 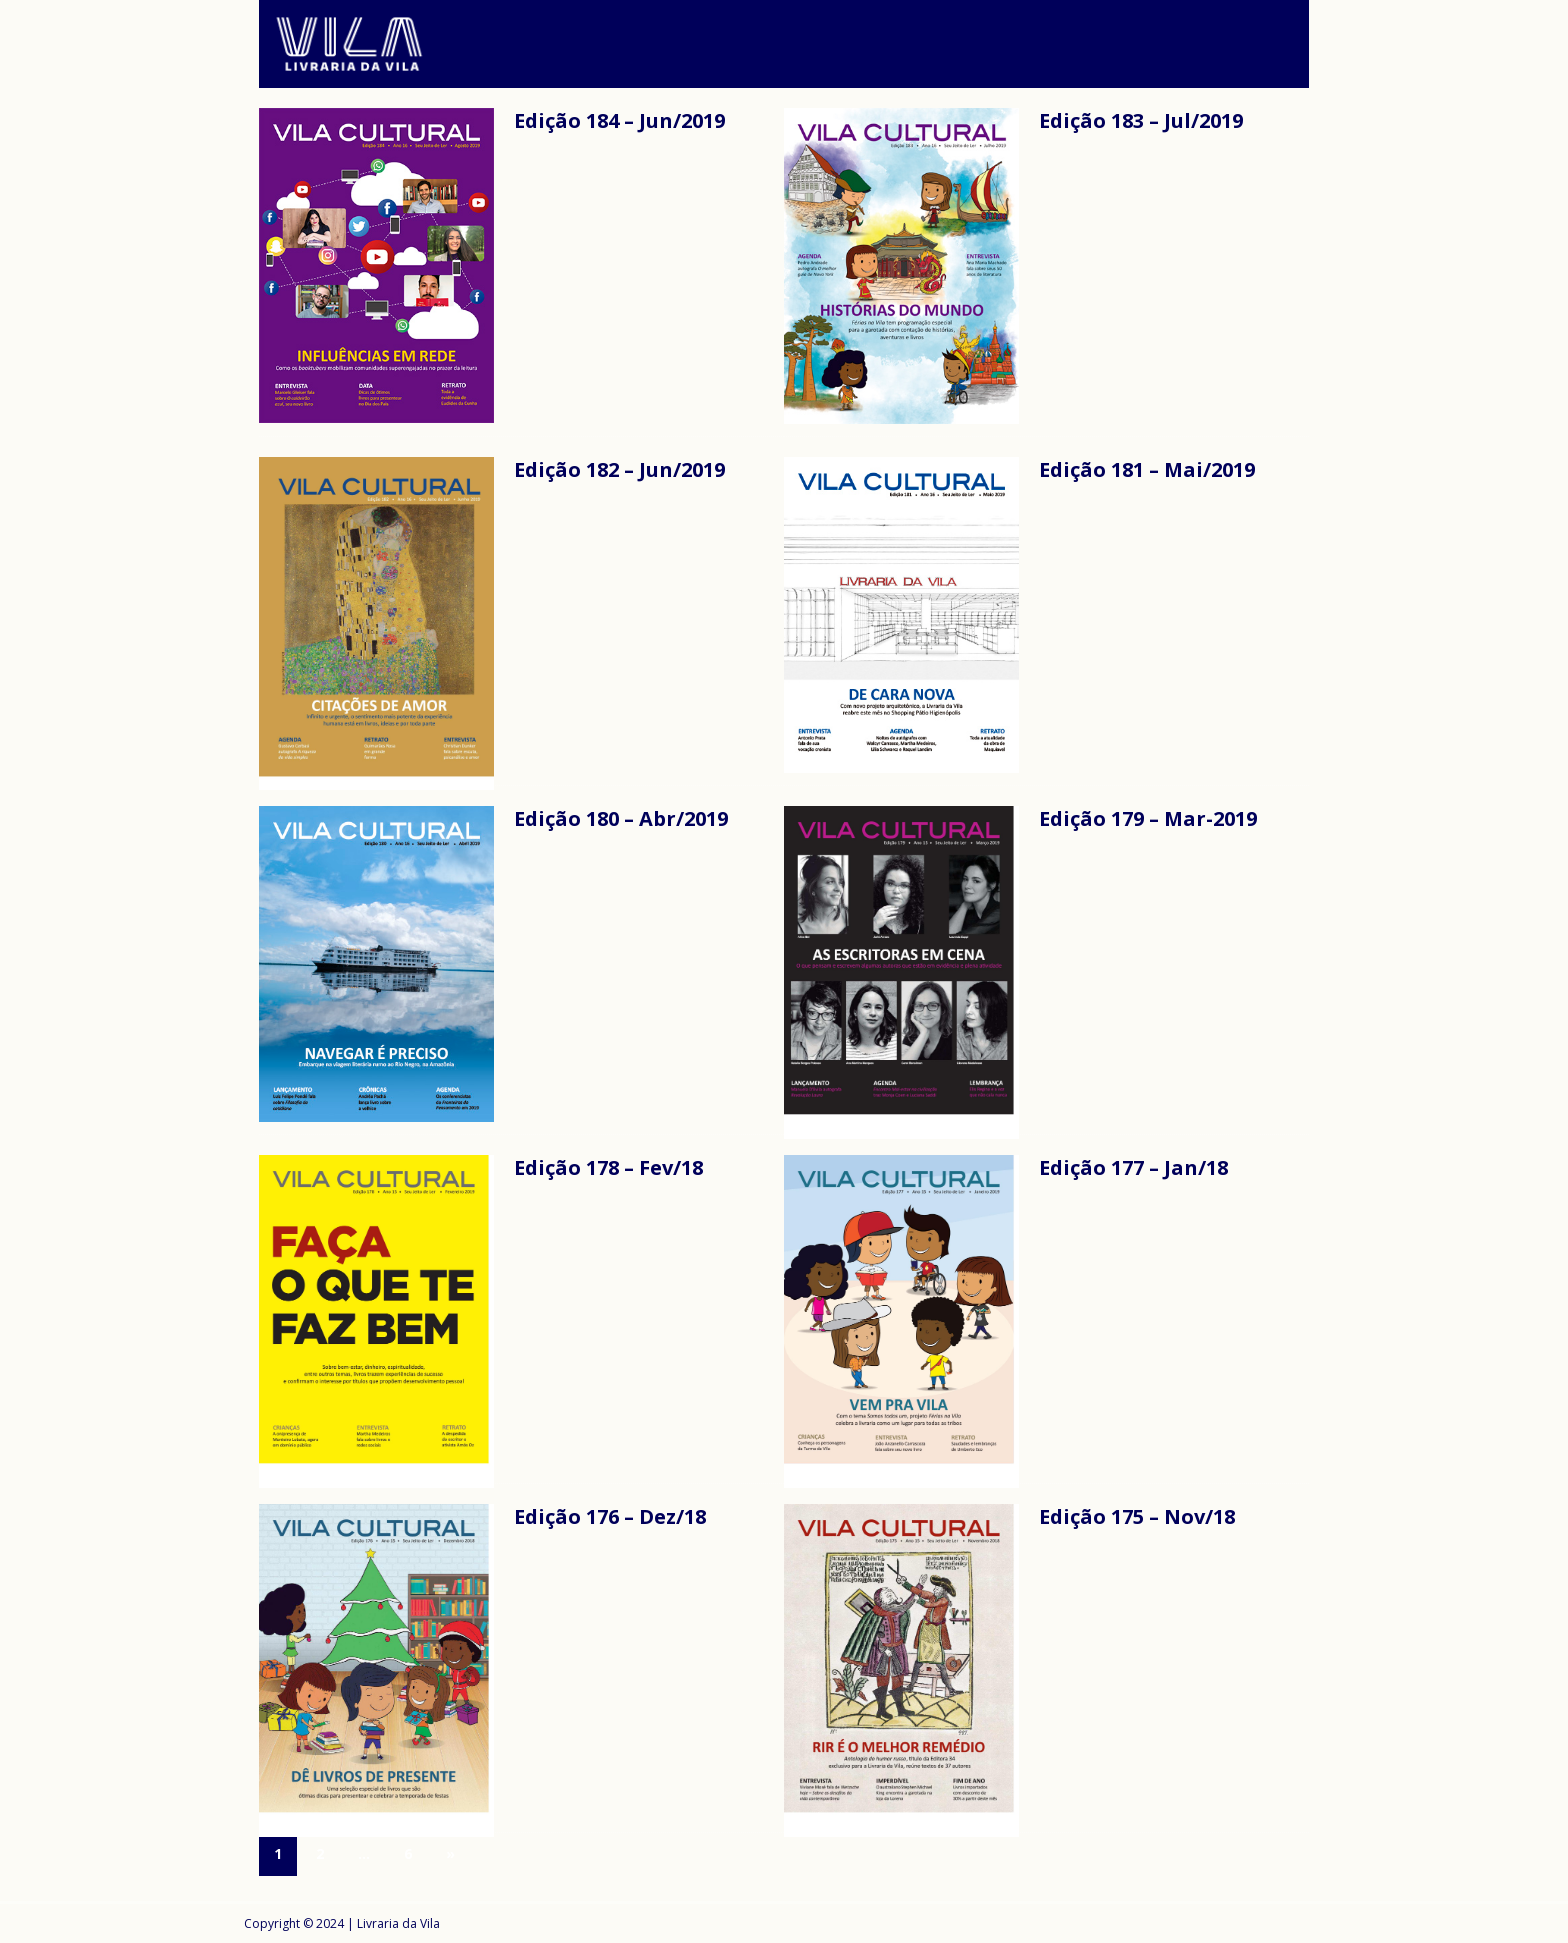 What do you see at coordinates (621, 818) in the screenshot?
I see `Edição 180 – Abr/2019` at bounding box center [621, 818].